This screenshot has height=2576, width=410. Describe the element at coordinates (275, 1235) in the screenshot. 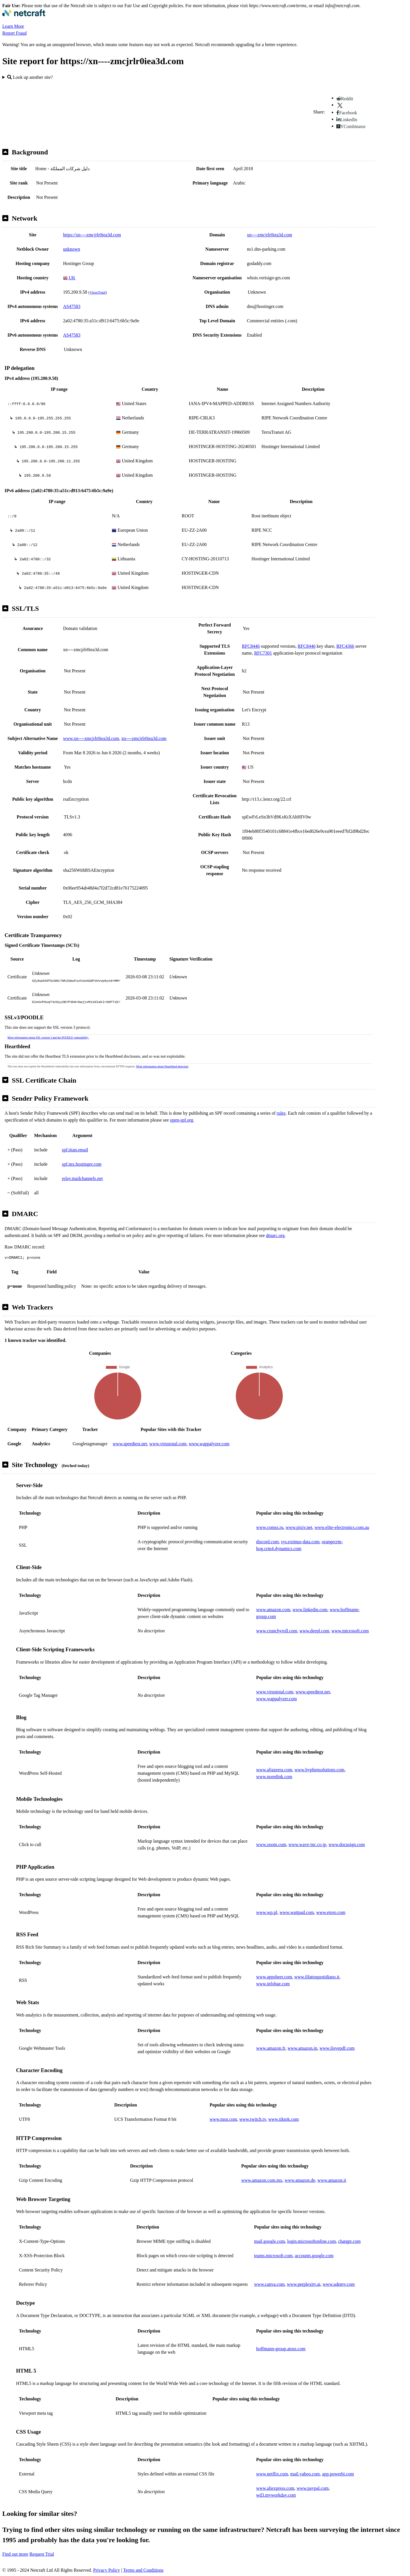

I see `dmarc.org` at that location.